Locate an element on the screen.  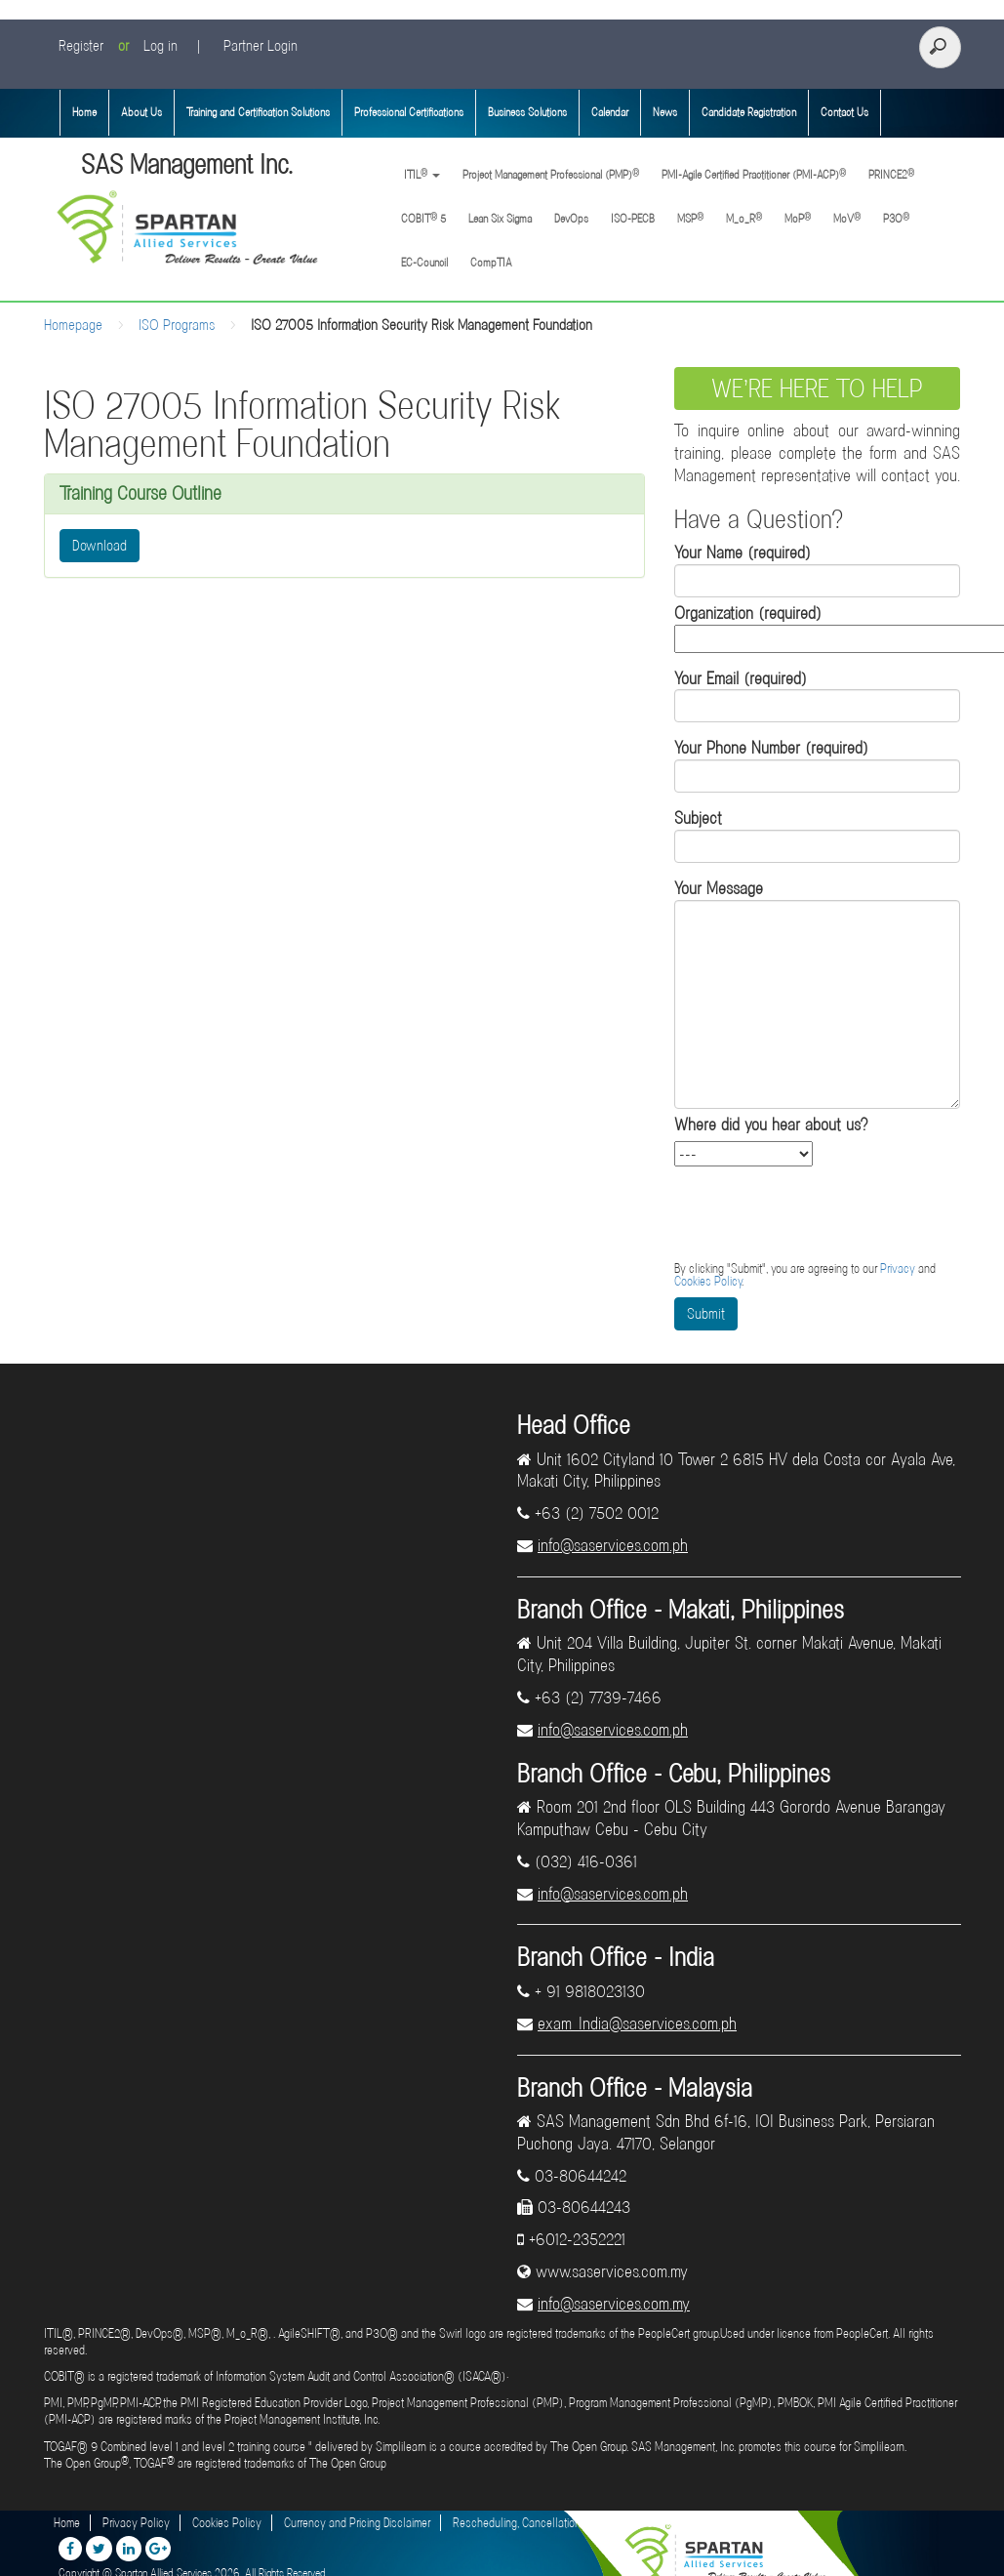
info@saservices.com.my is located at coordinates (614, 2303).